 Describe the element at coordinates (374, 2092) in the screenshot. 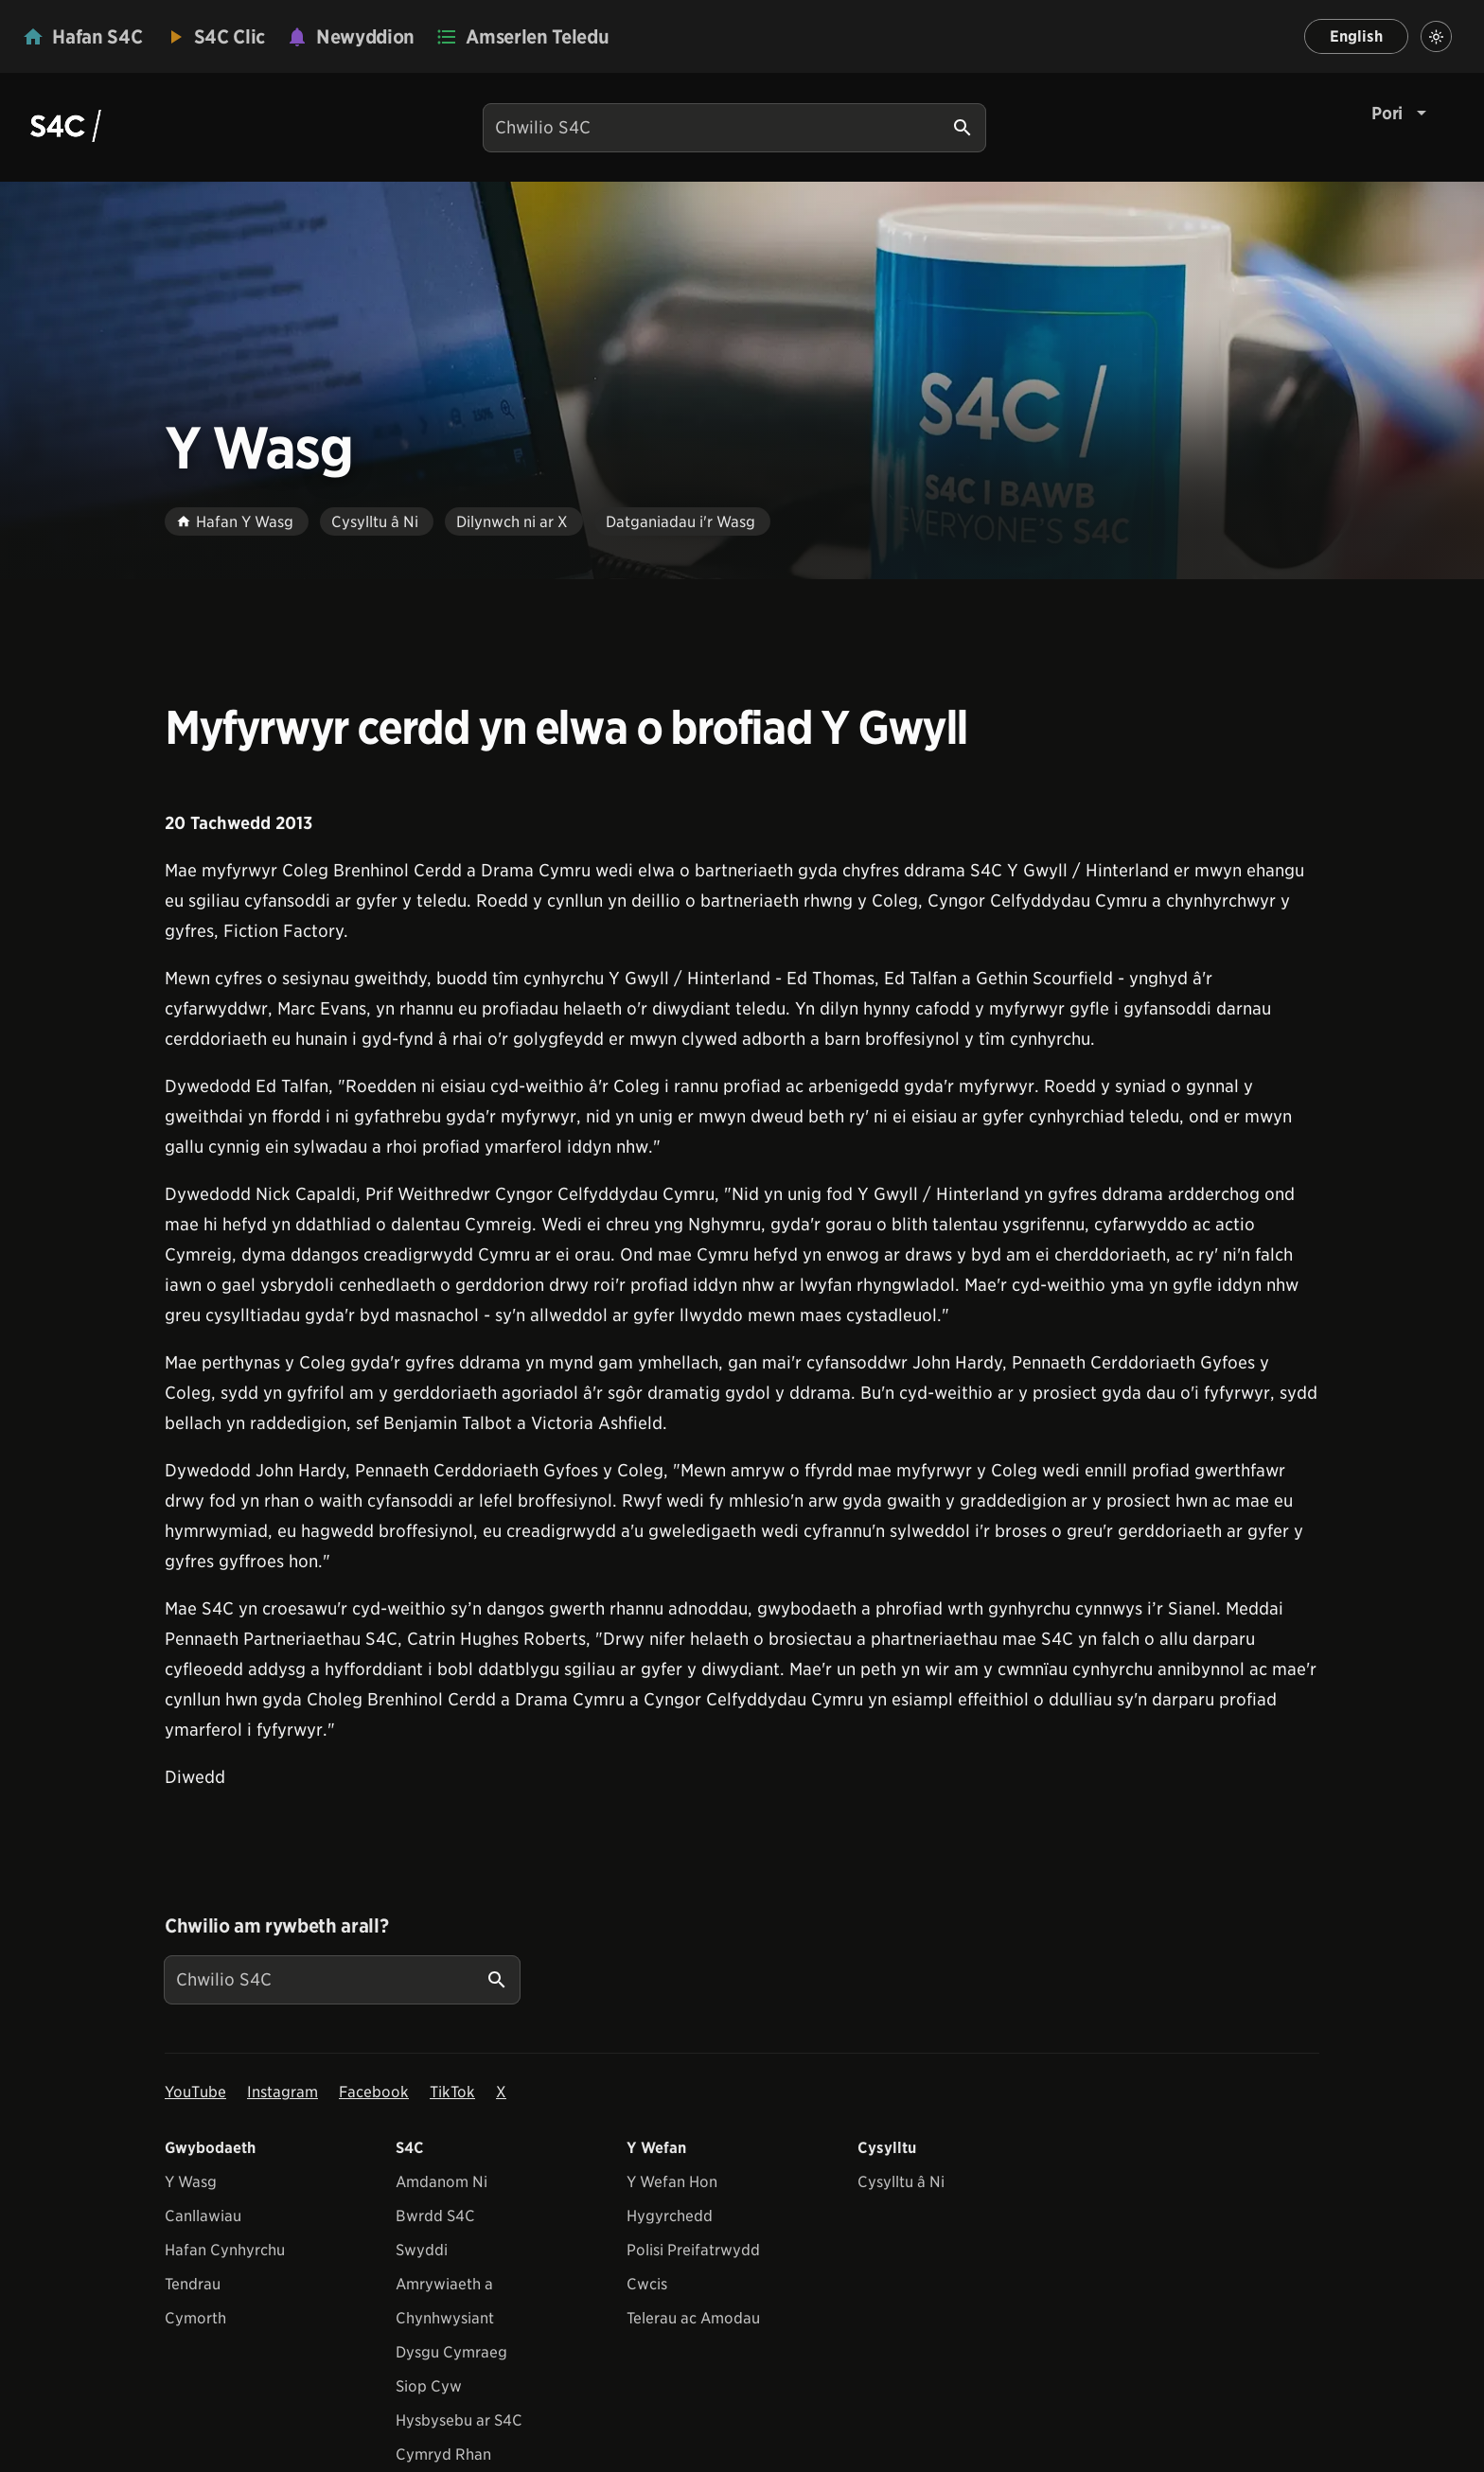

I see `Facebook` at that location.